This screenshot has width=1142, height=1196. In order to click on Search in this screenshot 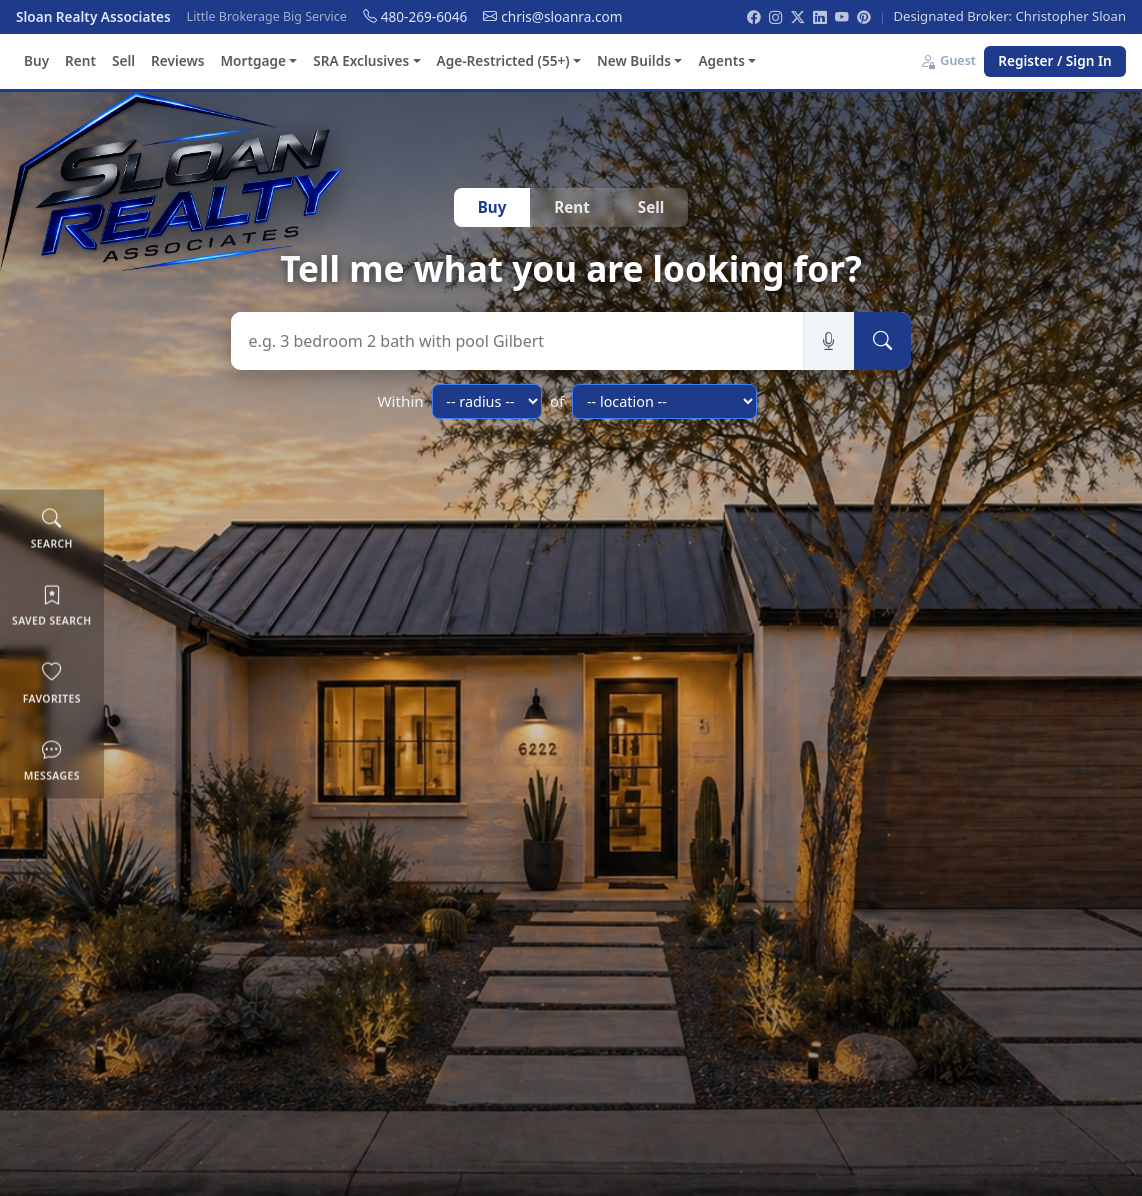, I will do `click(52, 527)`.